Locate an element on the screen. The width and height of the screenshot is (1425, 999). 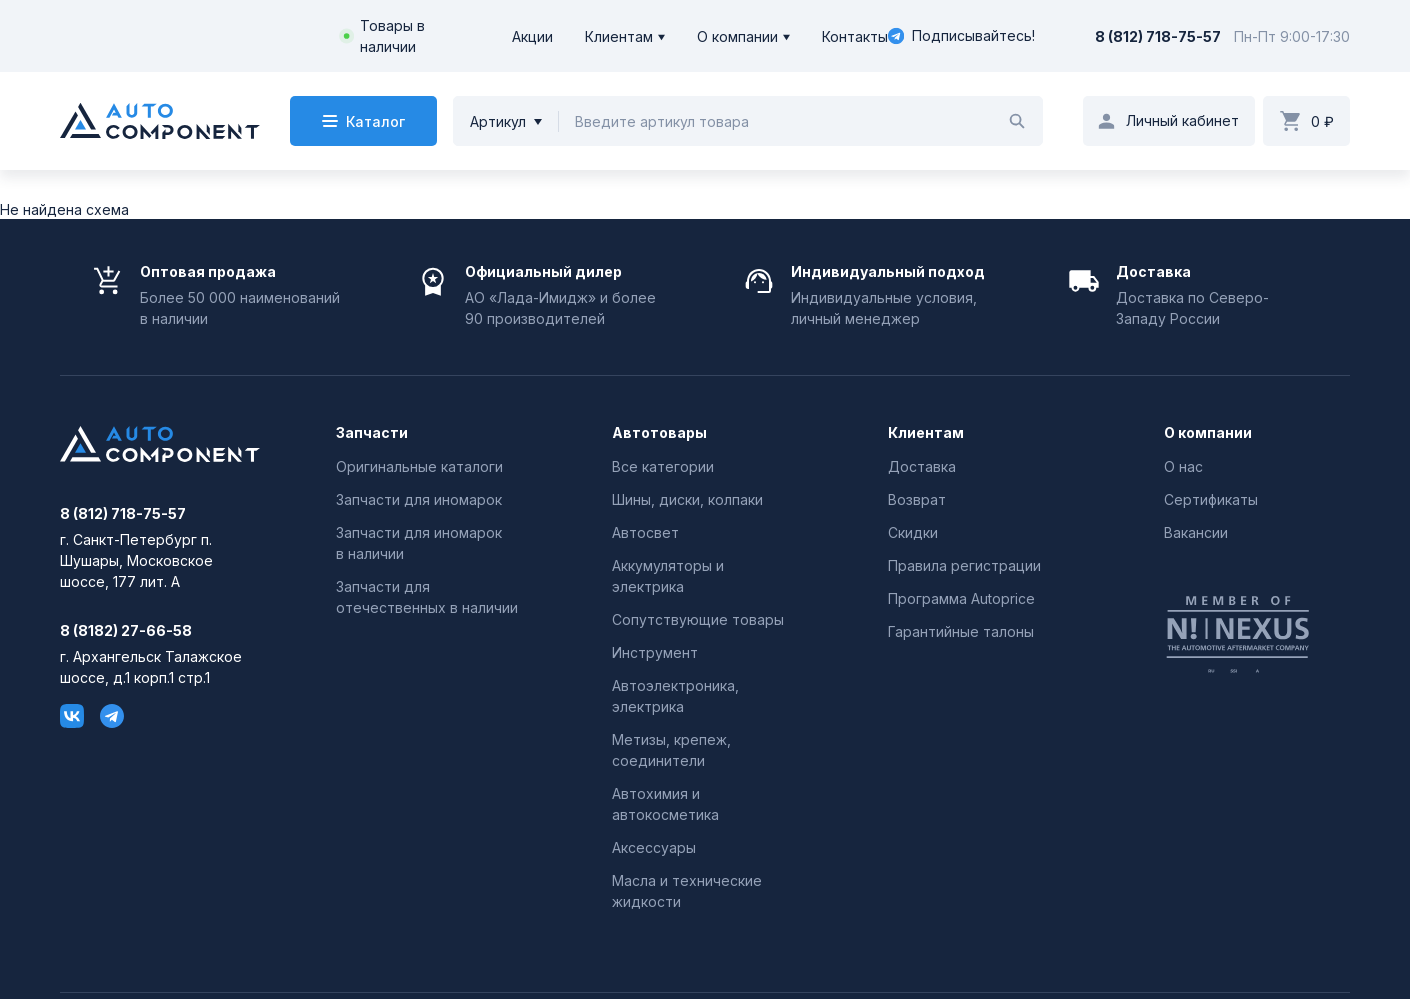
Правила регистрации is located at coordinates (964, 565).